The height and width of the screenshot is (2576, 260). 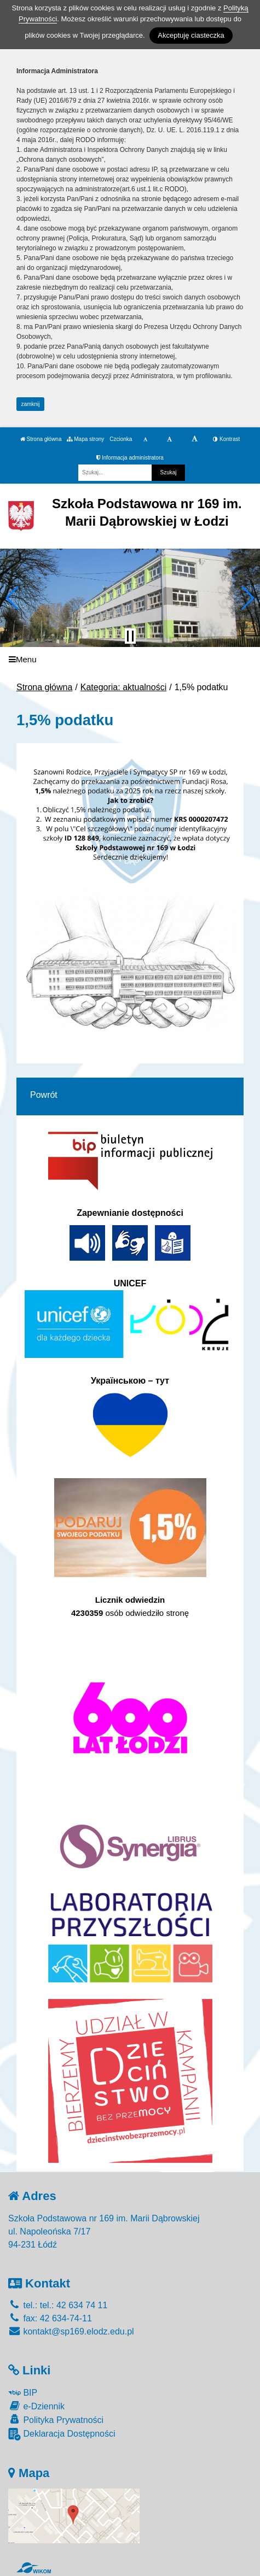 I want to click on Deklaracja Dostępności, so click(x=61, y=2434).